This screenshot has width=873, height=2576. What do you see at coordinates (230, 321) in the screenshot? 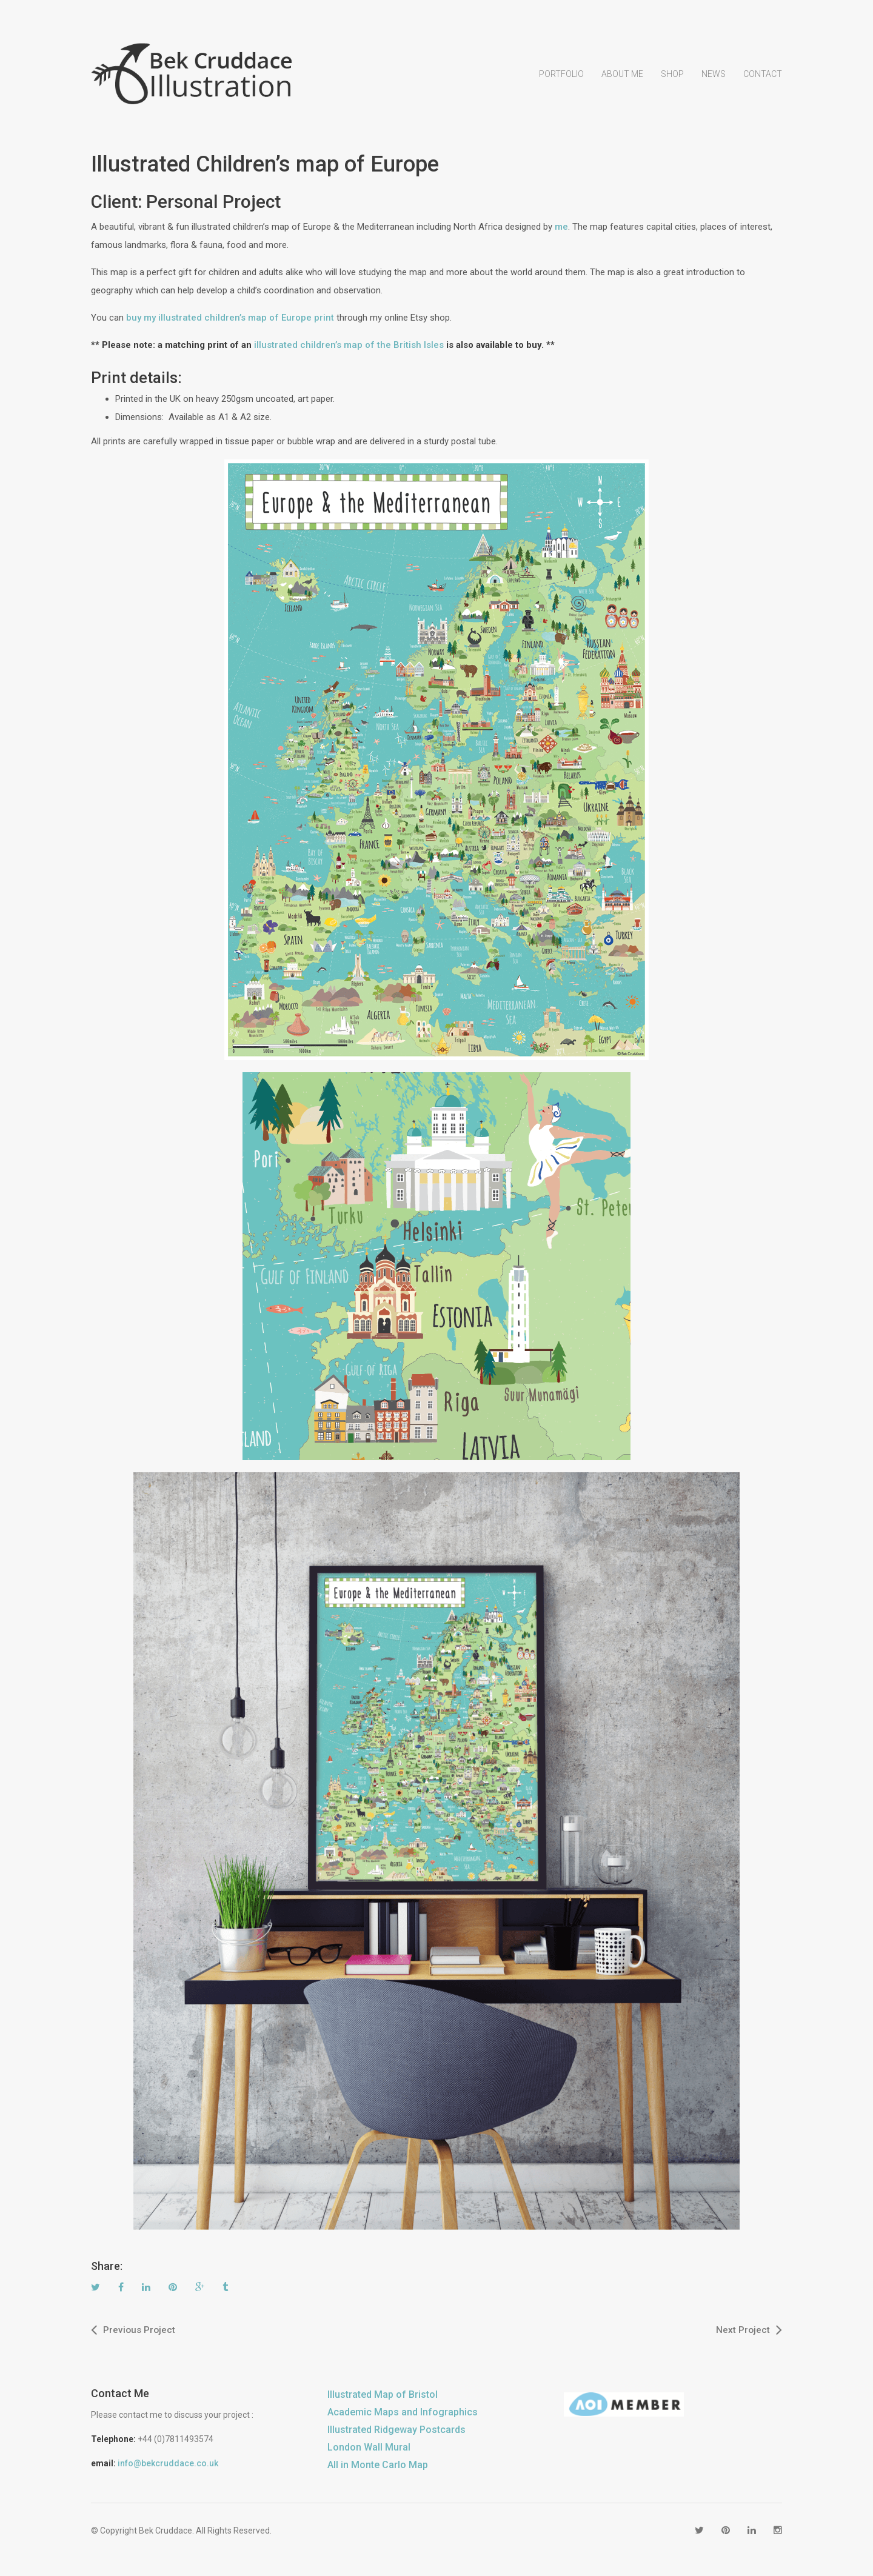
I see `buy my illustrated children’s map of Europe print` at bounding box center [230, 321].